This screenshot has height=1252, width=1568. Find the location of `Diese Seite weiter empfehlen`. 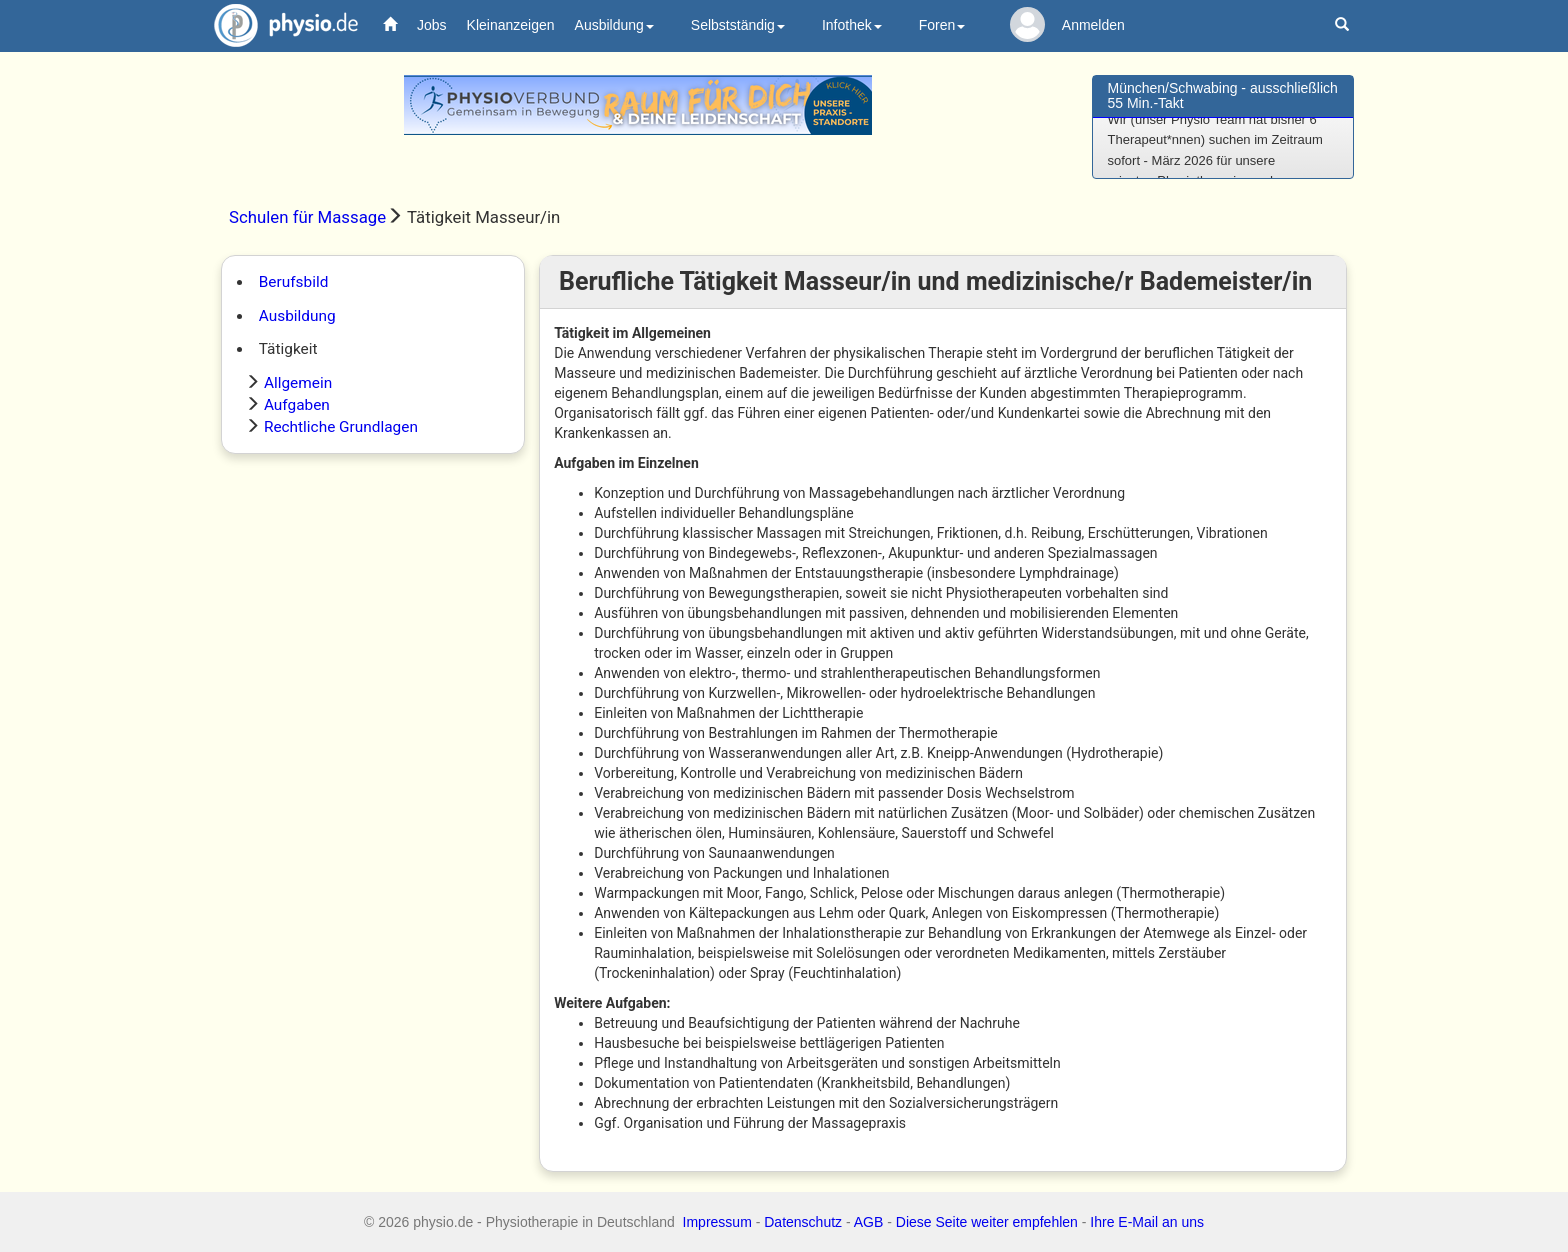

Diese Seite weiter empfehlen is located at coordinates (987, 1222).